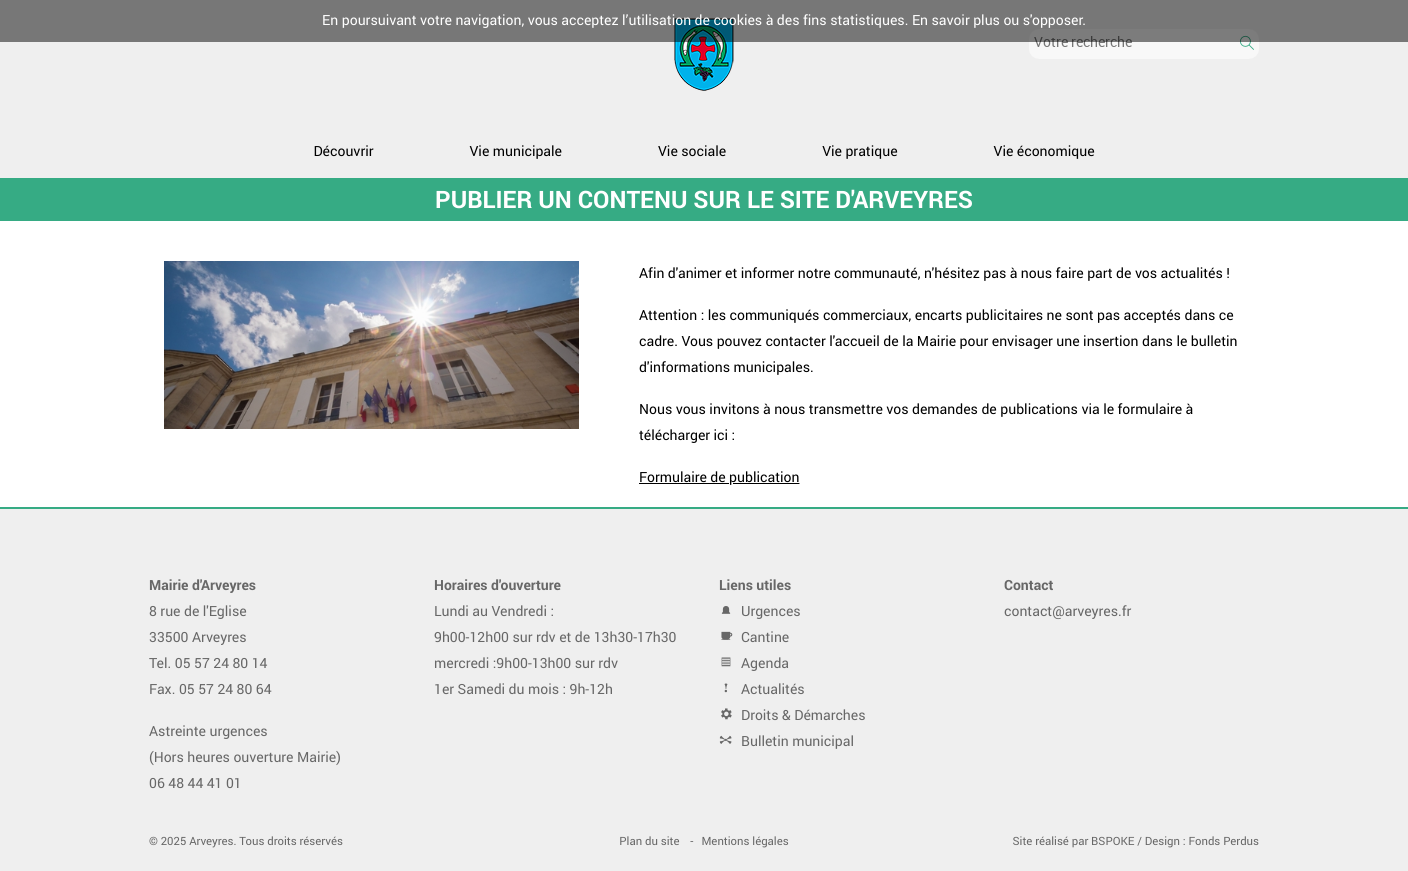  I want to click on Actualités, so click(762, 689).